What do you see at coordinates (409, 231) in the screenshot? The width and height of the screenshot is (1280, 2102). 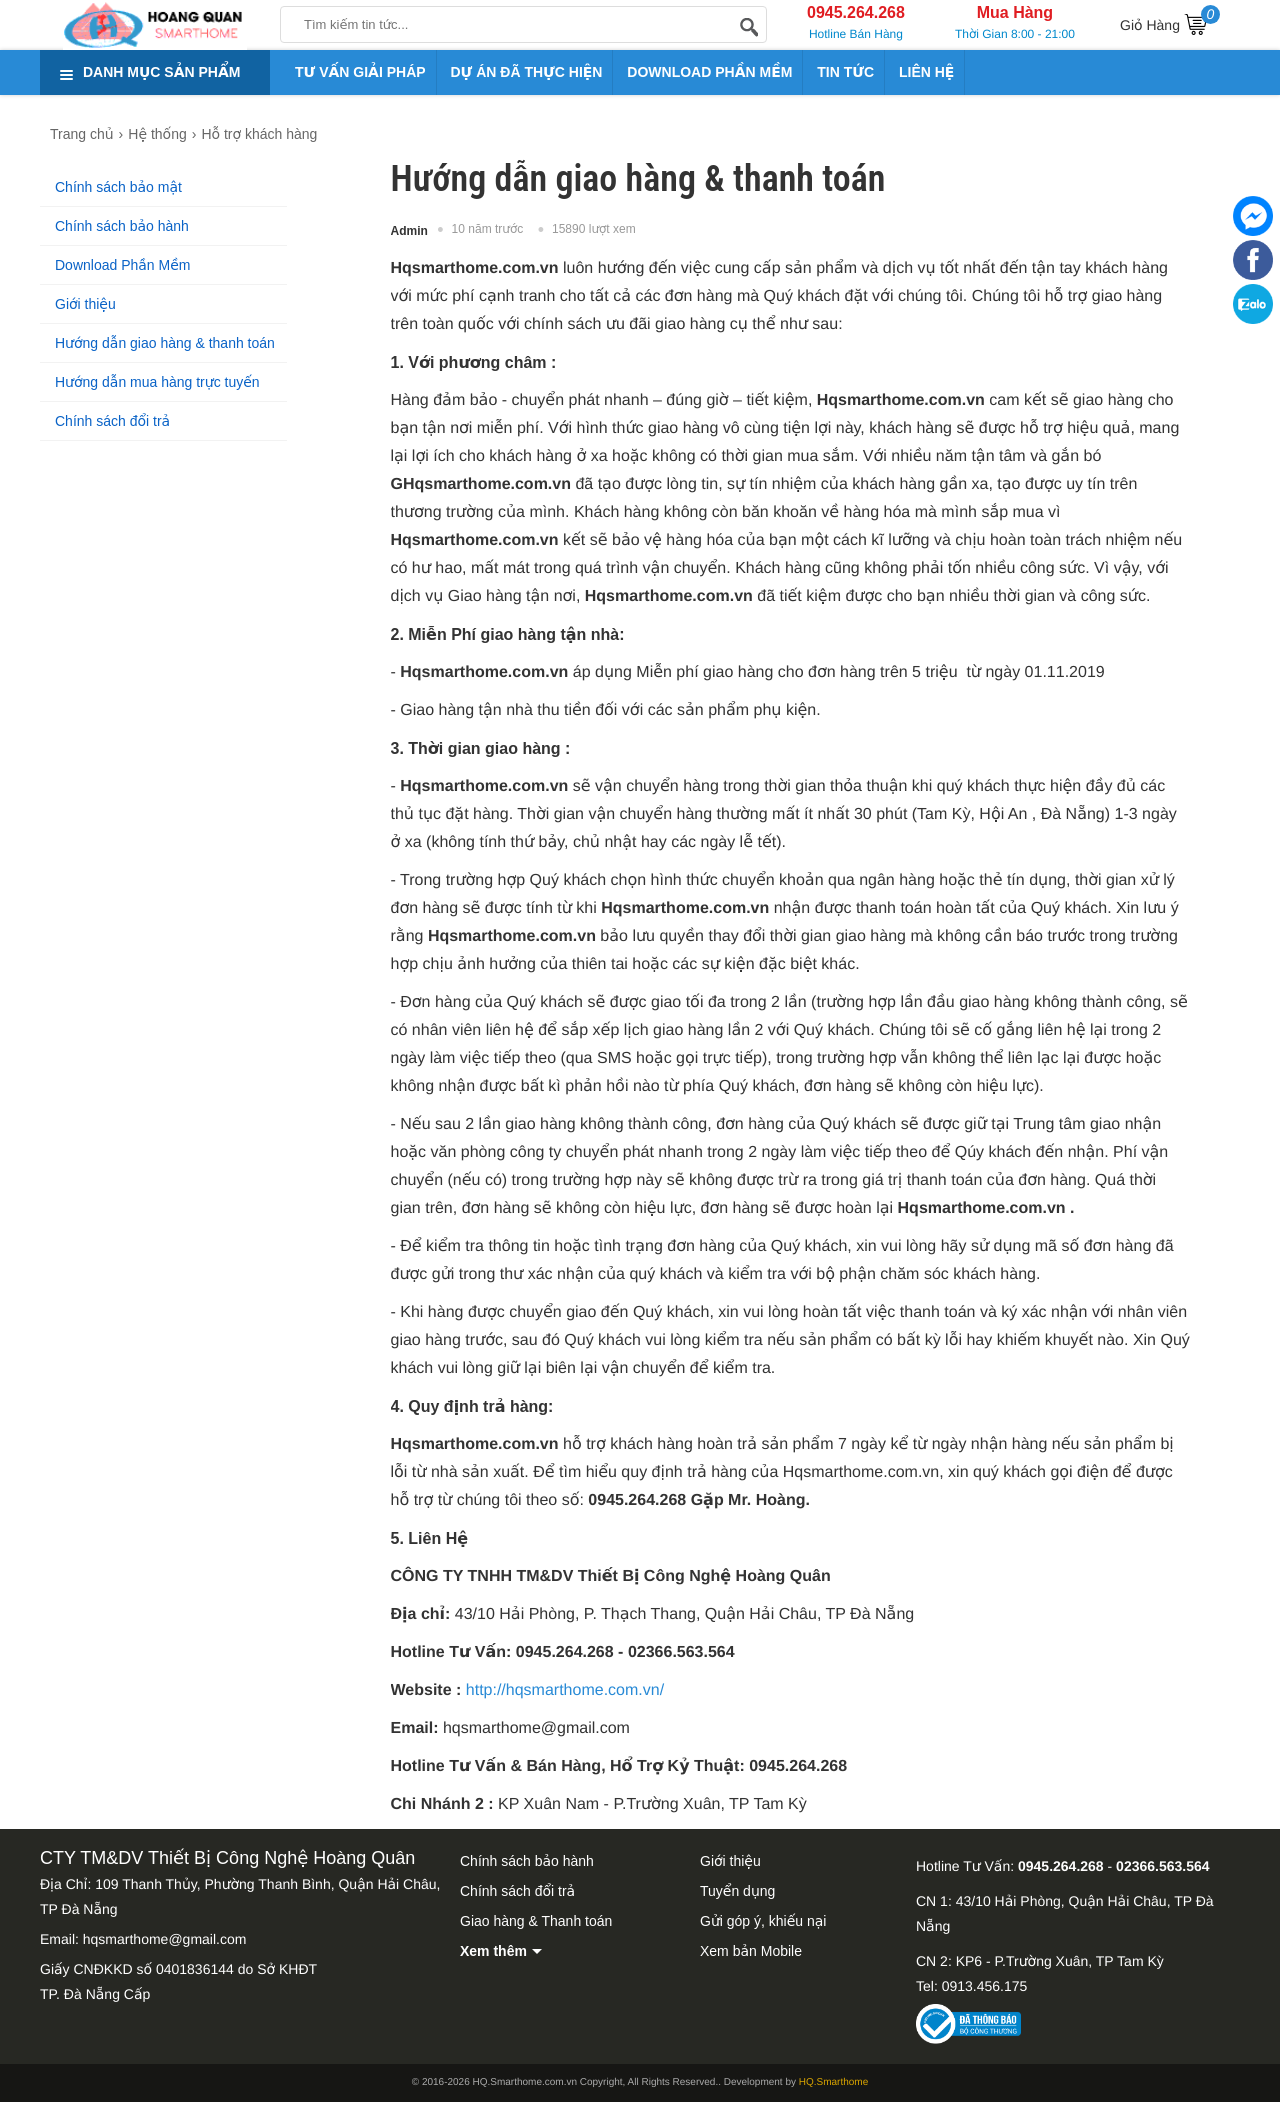 I see `Admin` at bounding box center [409, 231].